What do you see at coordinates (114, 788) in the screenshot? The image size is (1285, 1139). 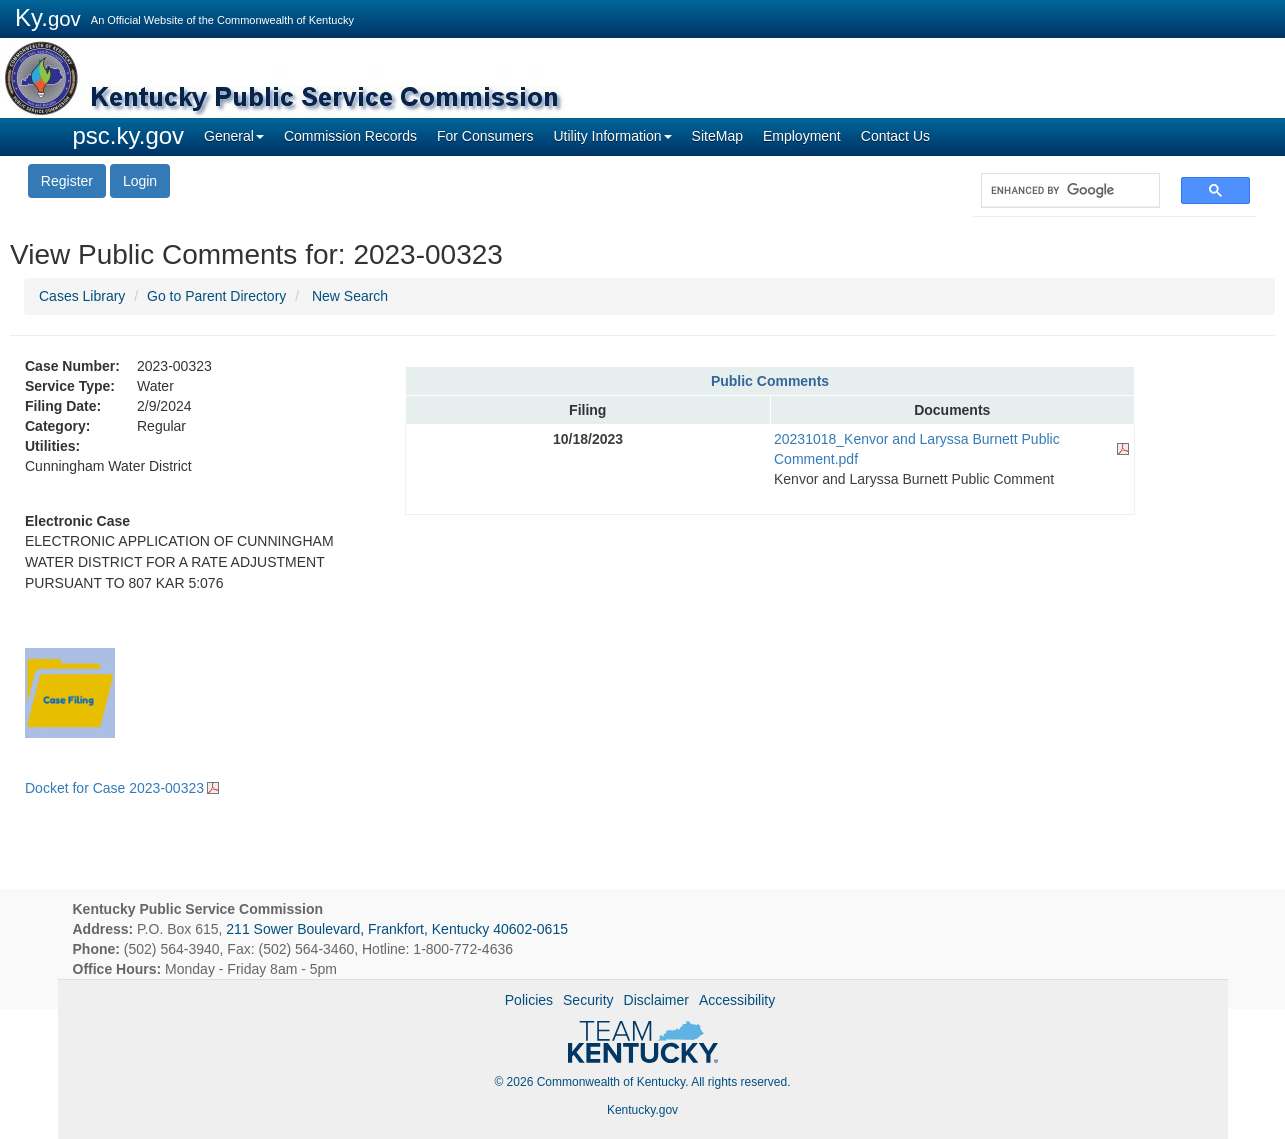 I see `Docket for Case` at bounding box center [114, 788].